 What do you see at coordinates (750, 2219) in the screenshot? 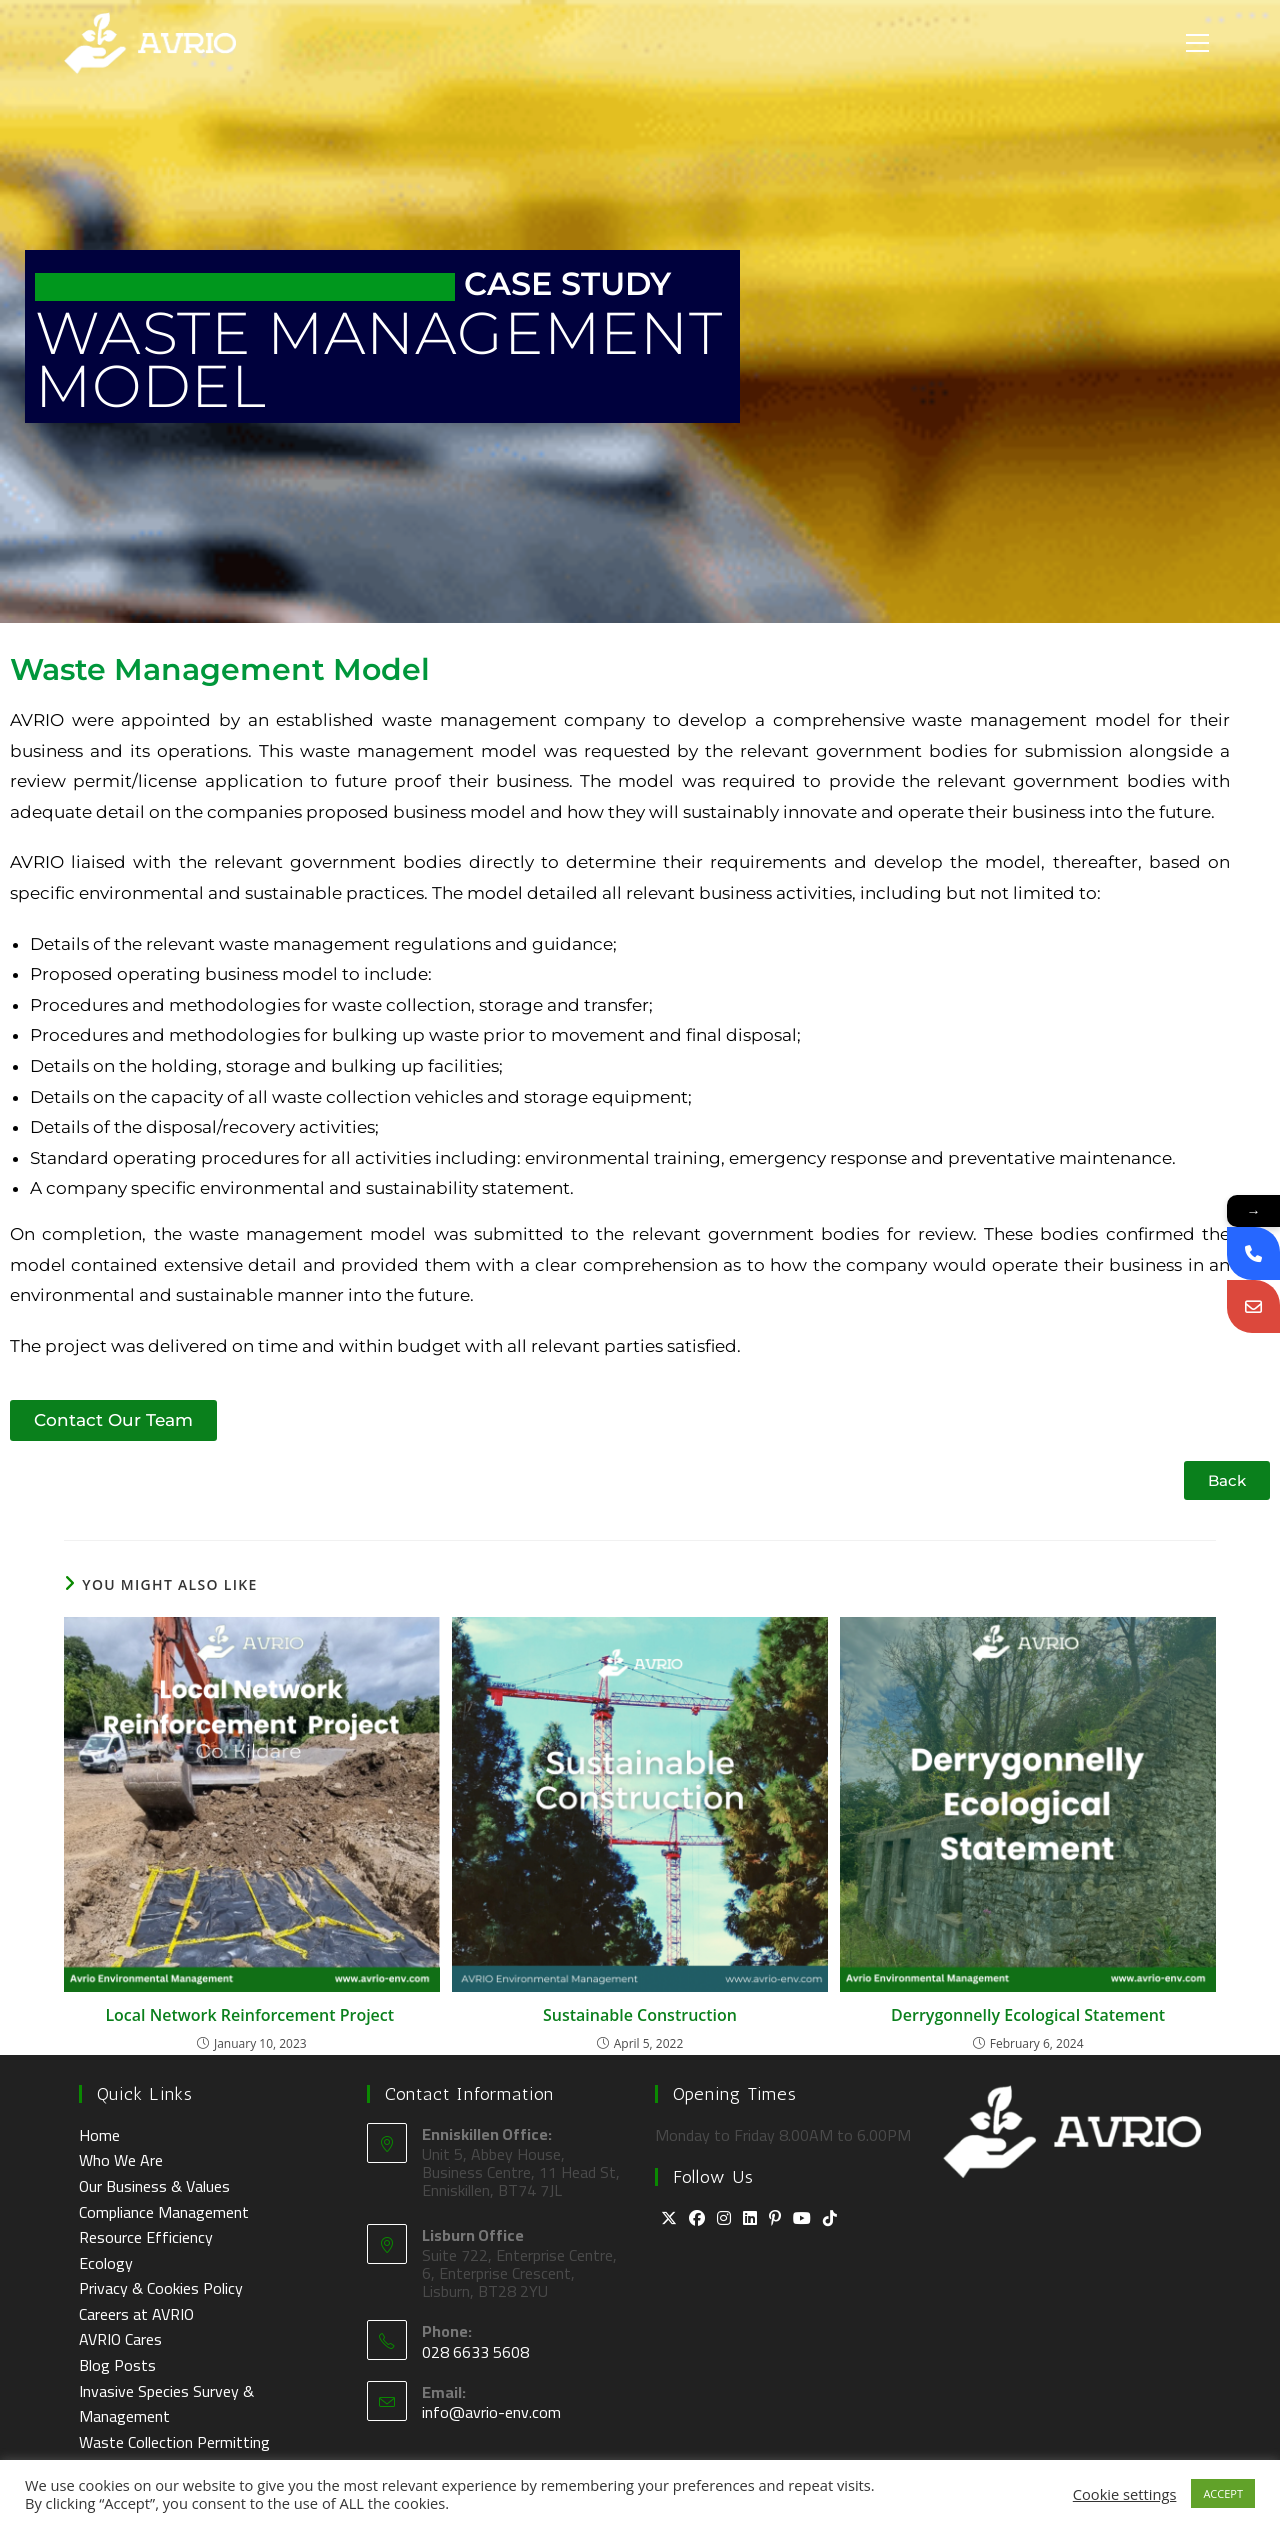
I see `[LinkedIn]` at bounding box center [750, 2219].